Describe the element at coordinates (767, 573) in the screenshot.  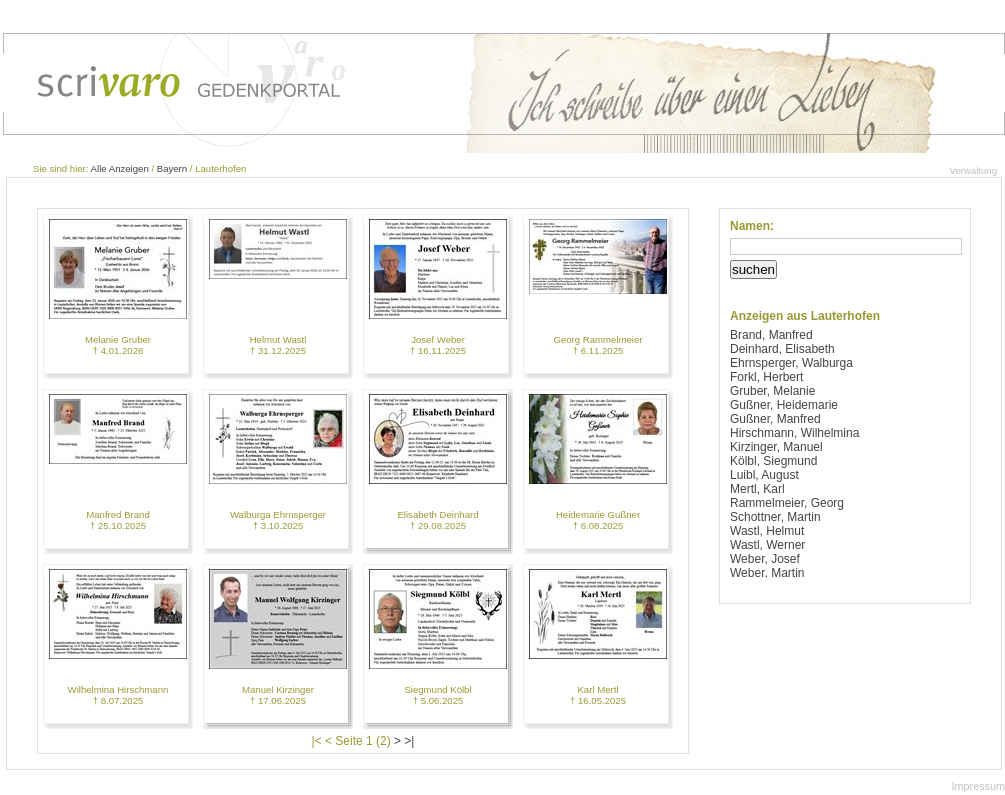
I see `Weber, Martin` at that location.